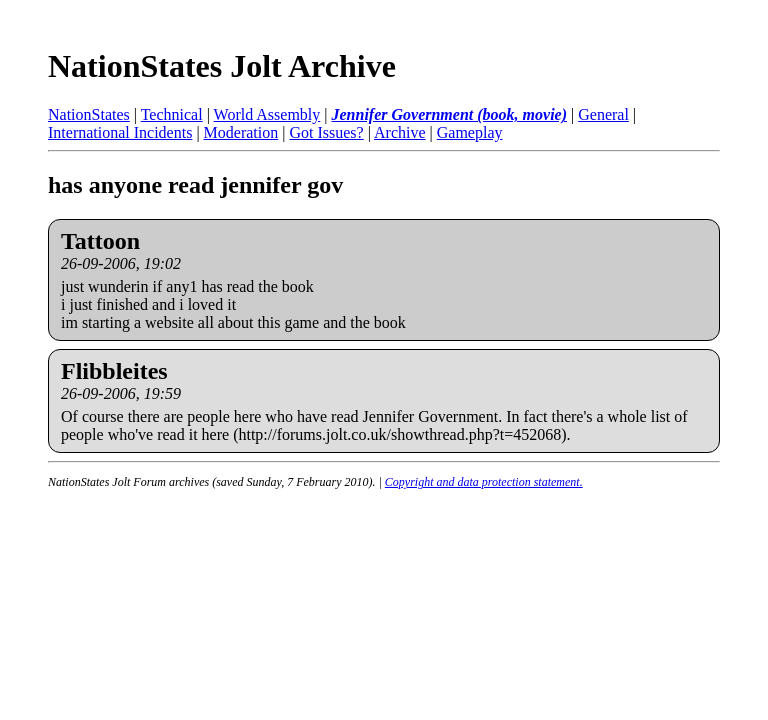 This screenshot has width=768, height=720. What do you see at coordinates (267, 114) in the screenshot?
I see `World Assembly` at bounding box center [267, 114].